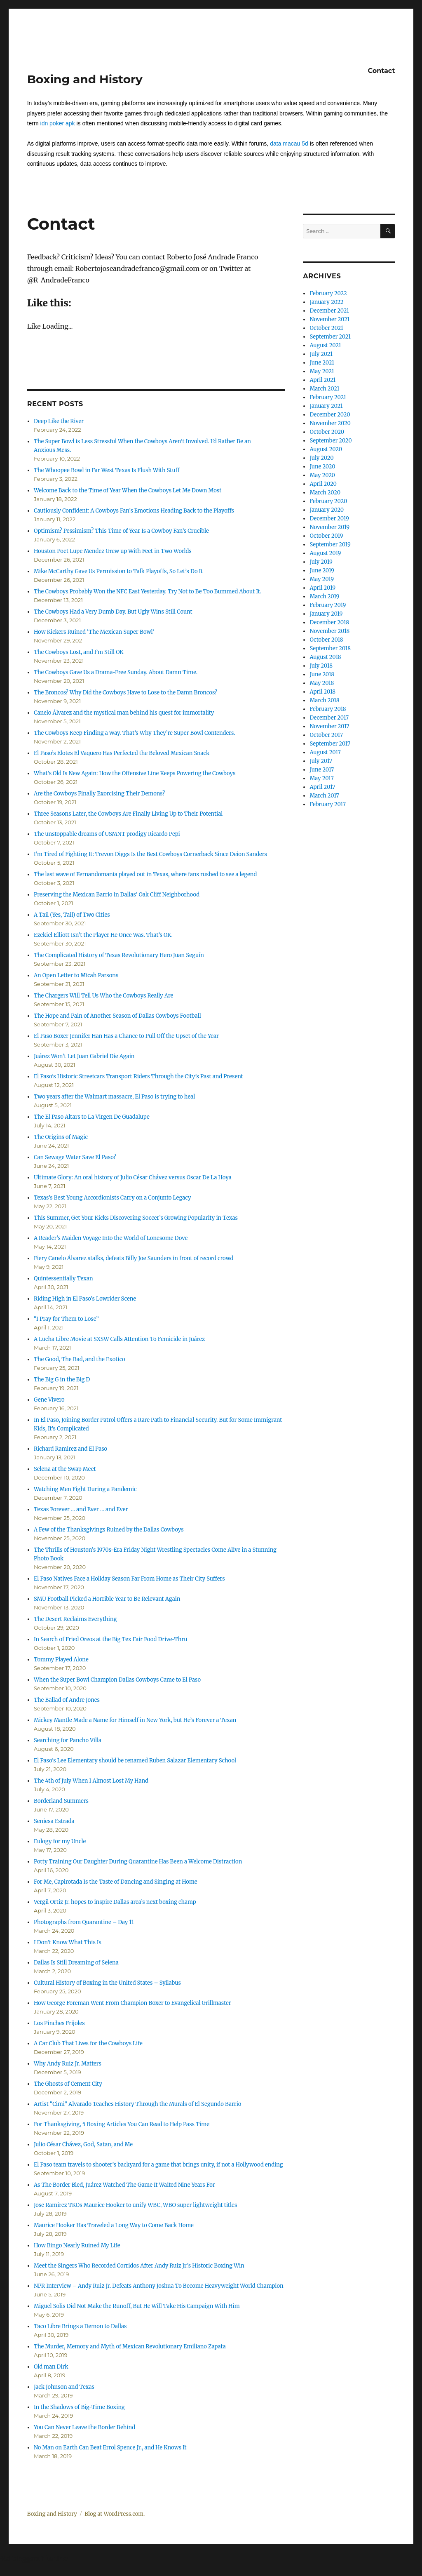  Describe the element at coordinates (88, 2043) in the screenshot. I see `A Car Club That Lives for the Cowboys Life` at that location.